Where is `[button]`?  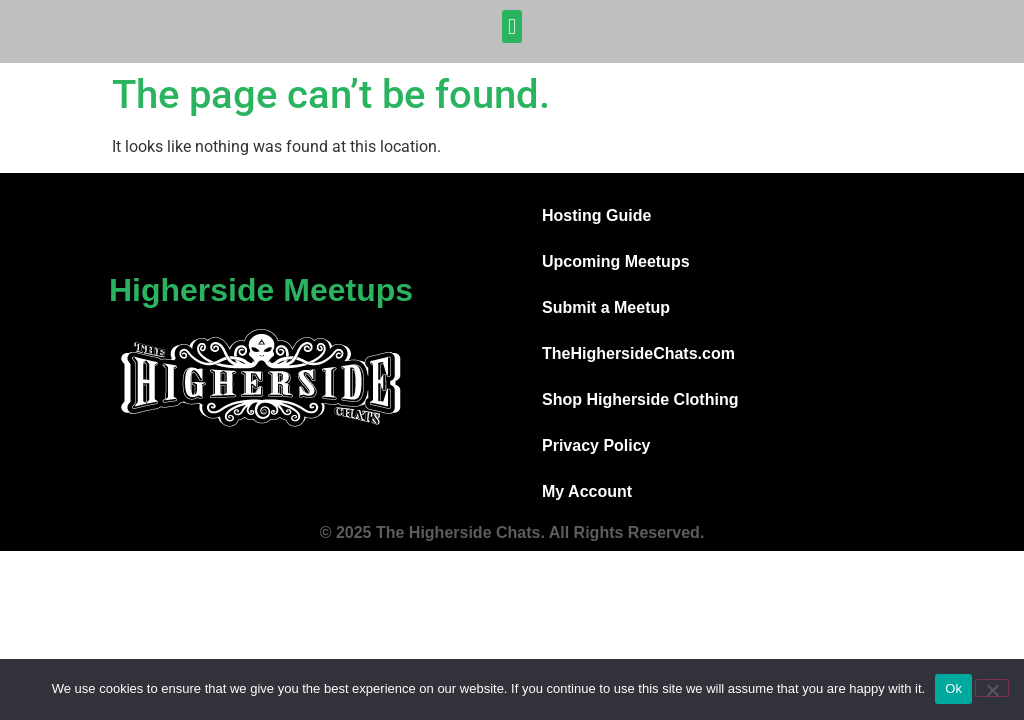
[button] is located at coordinates (511, 26).